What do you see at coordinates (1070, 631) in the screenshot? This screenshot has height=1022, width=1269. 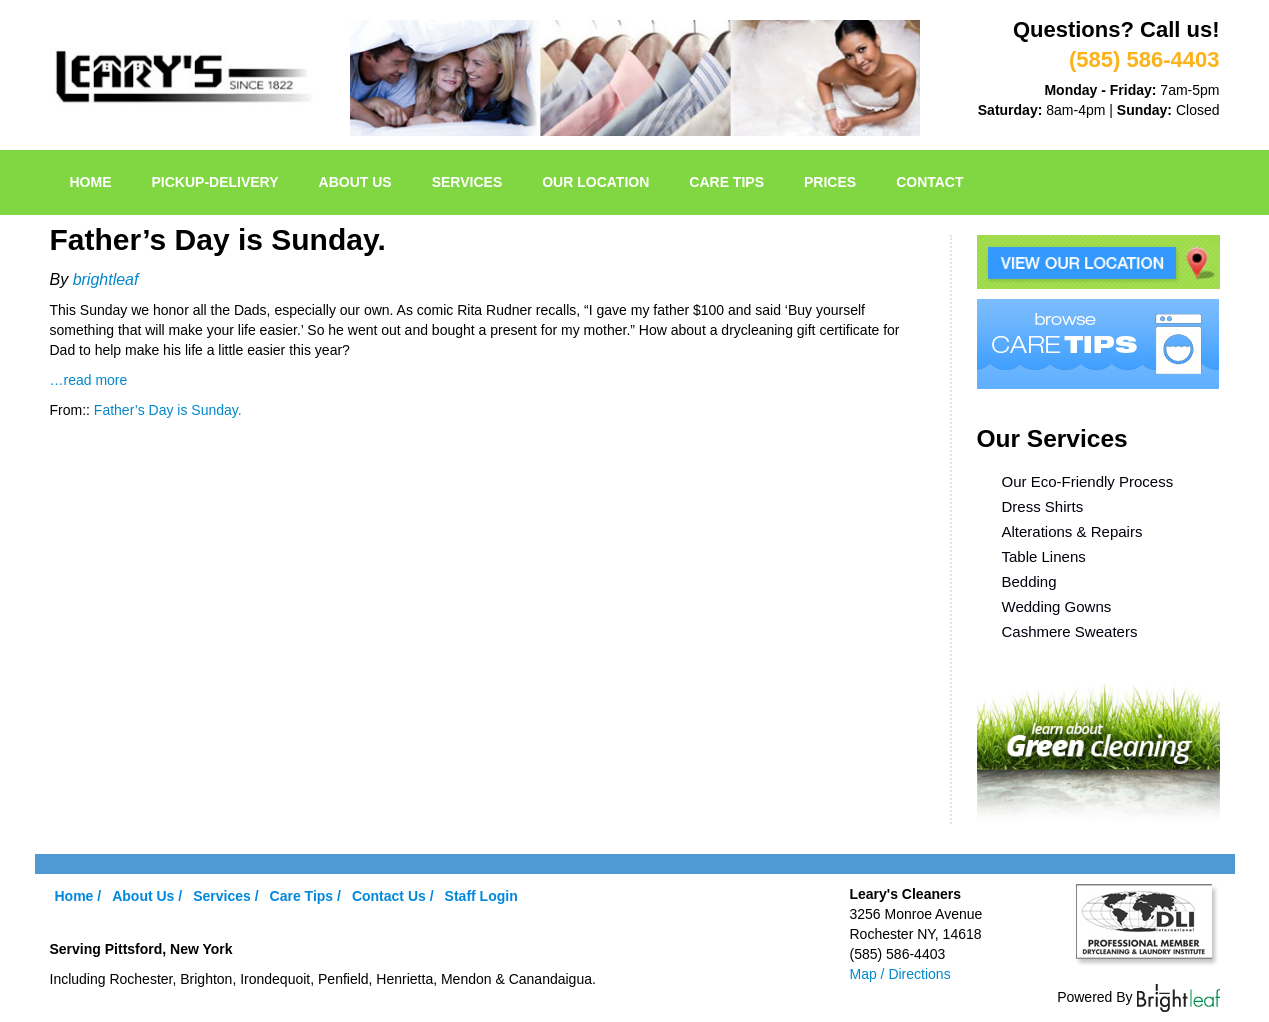 I see `Cashmere Sweaters` at bounding box center [1070, 631].